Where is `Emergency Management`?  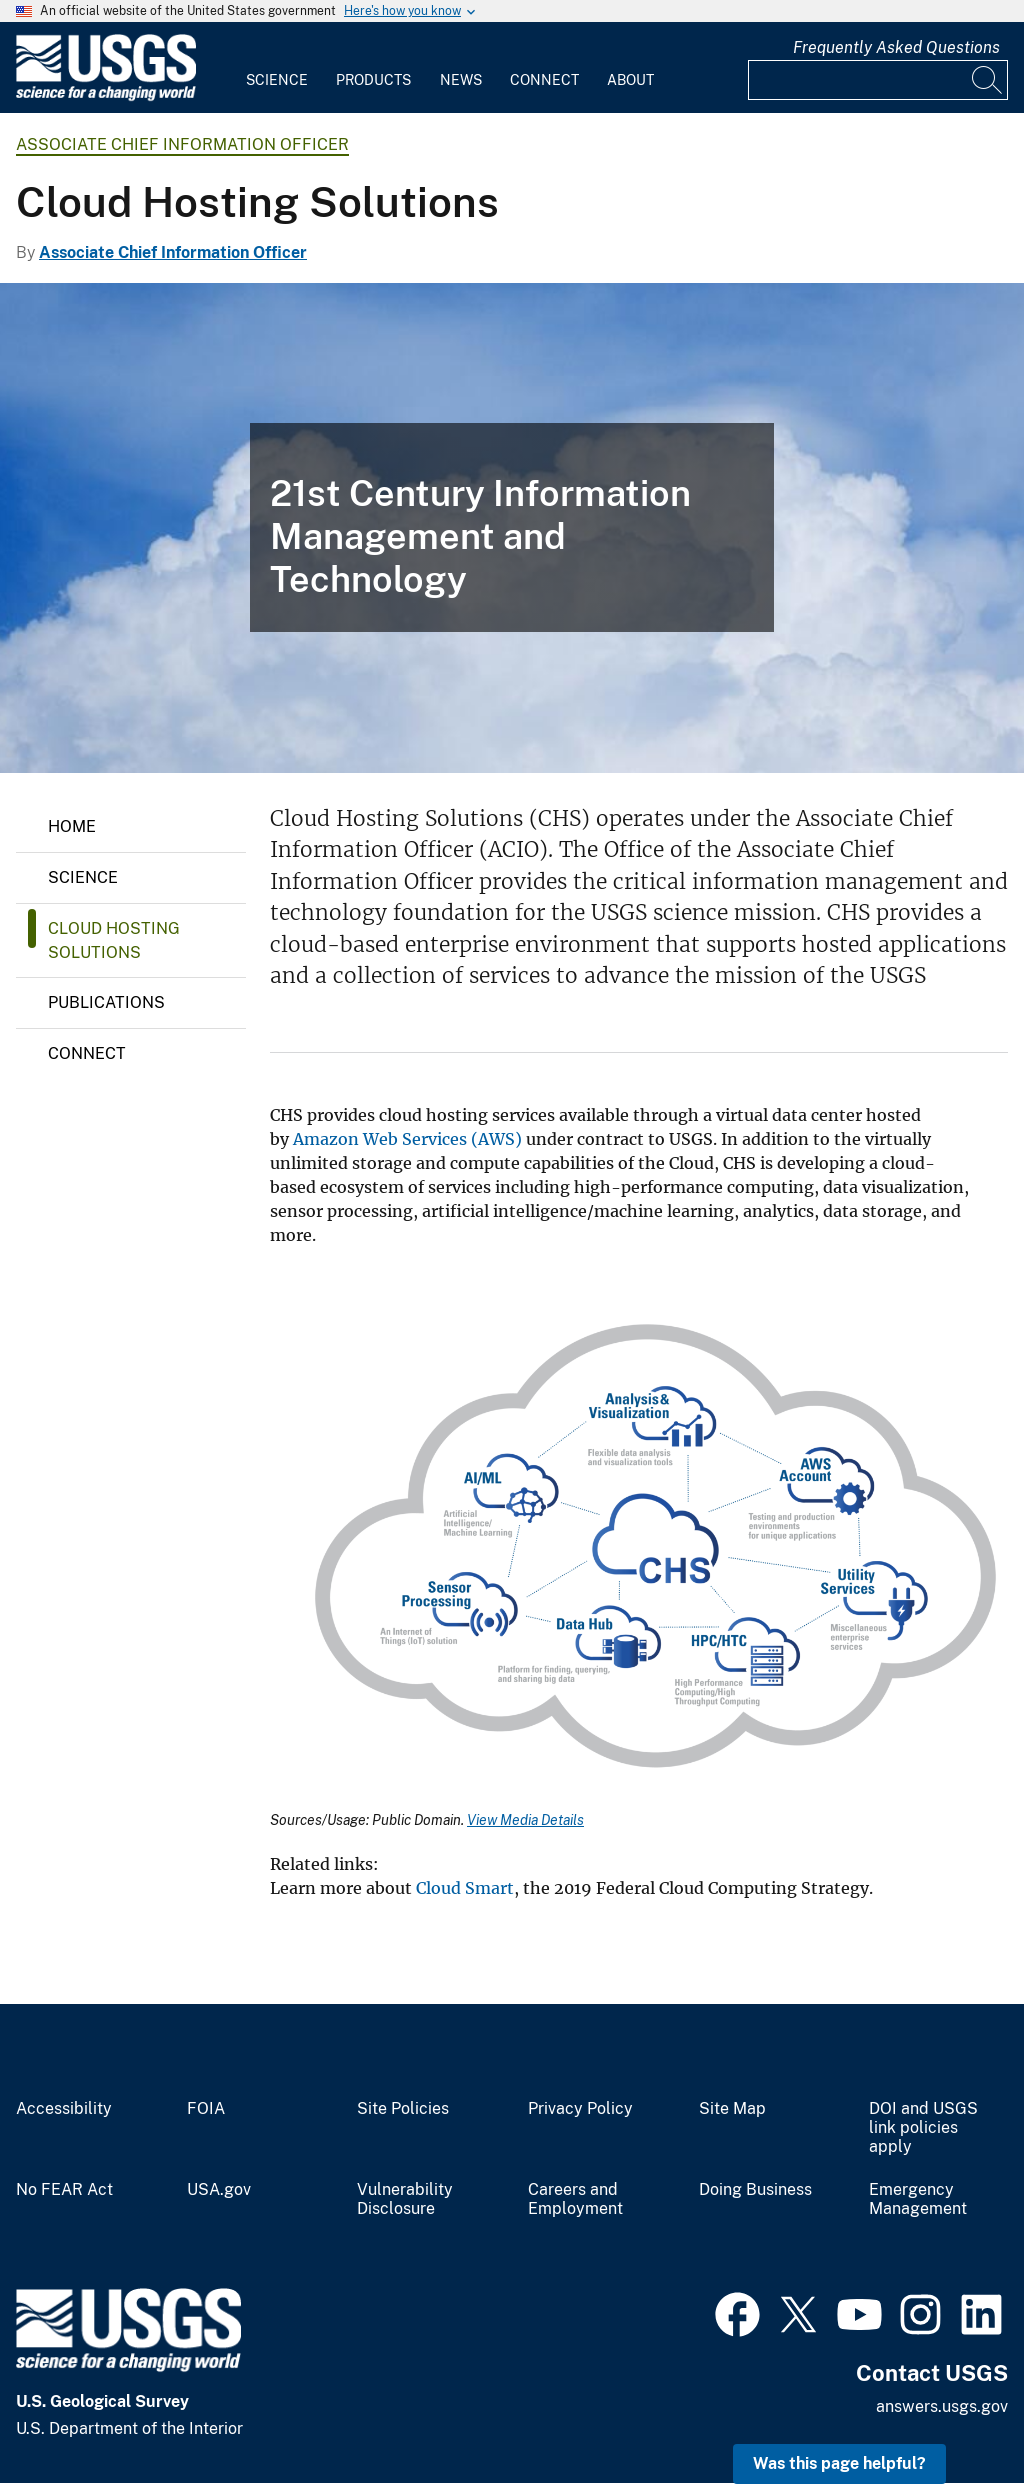 Emergency Management is located at coordinates (918, 2199).